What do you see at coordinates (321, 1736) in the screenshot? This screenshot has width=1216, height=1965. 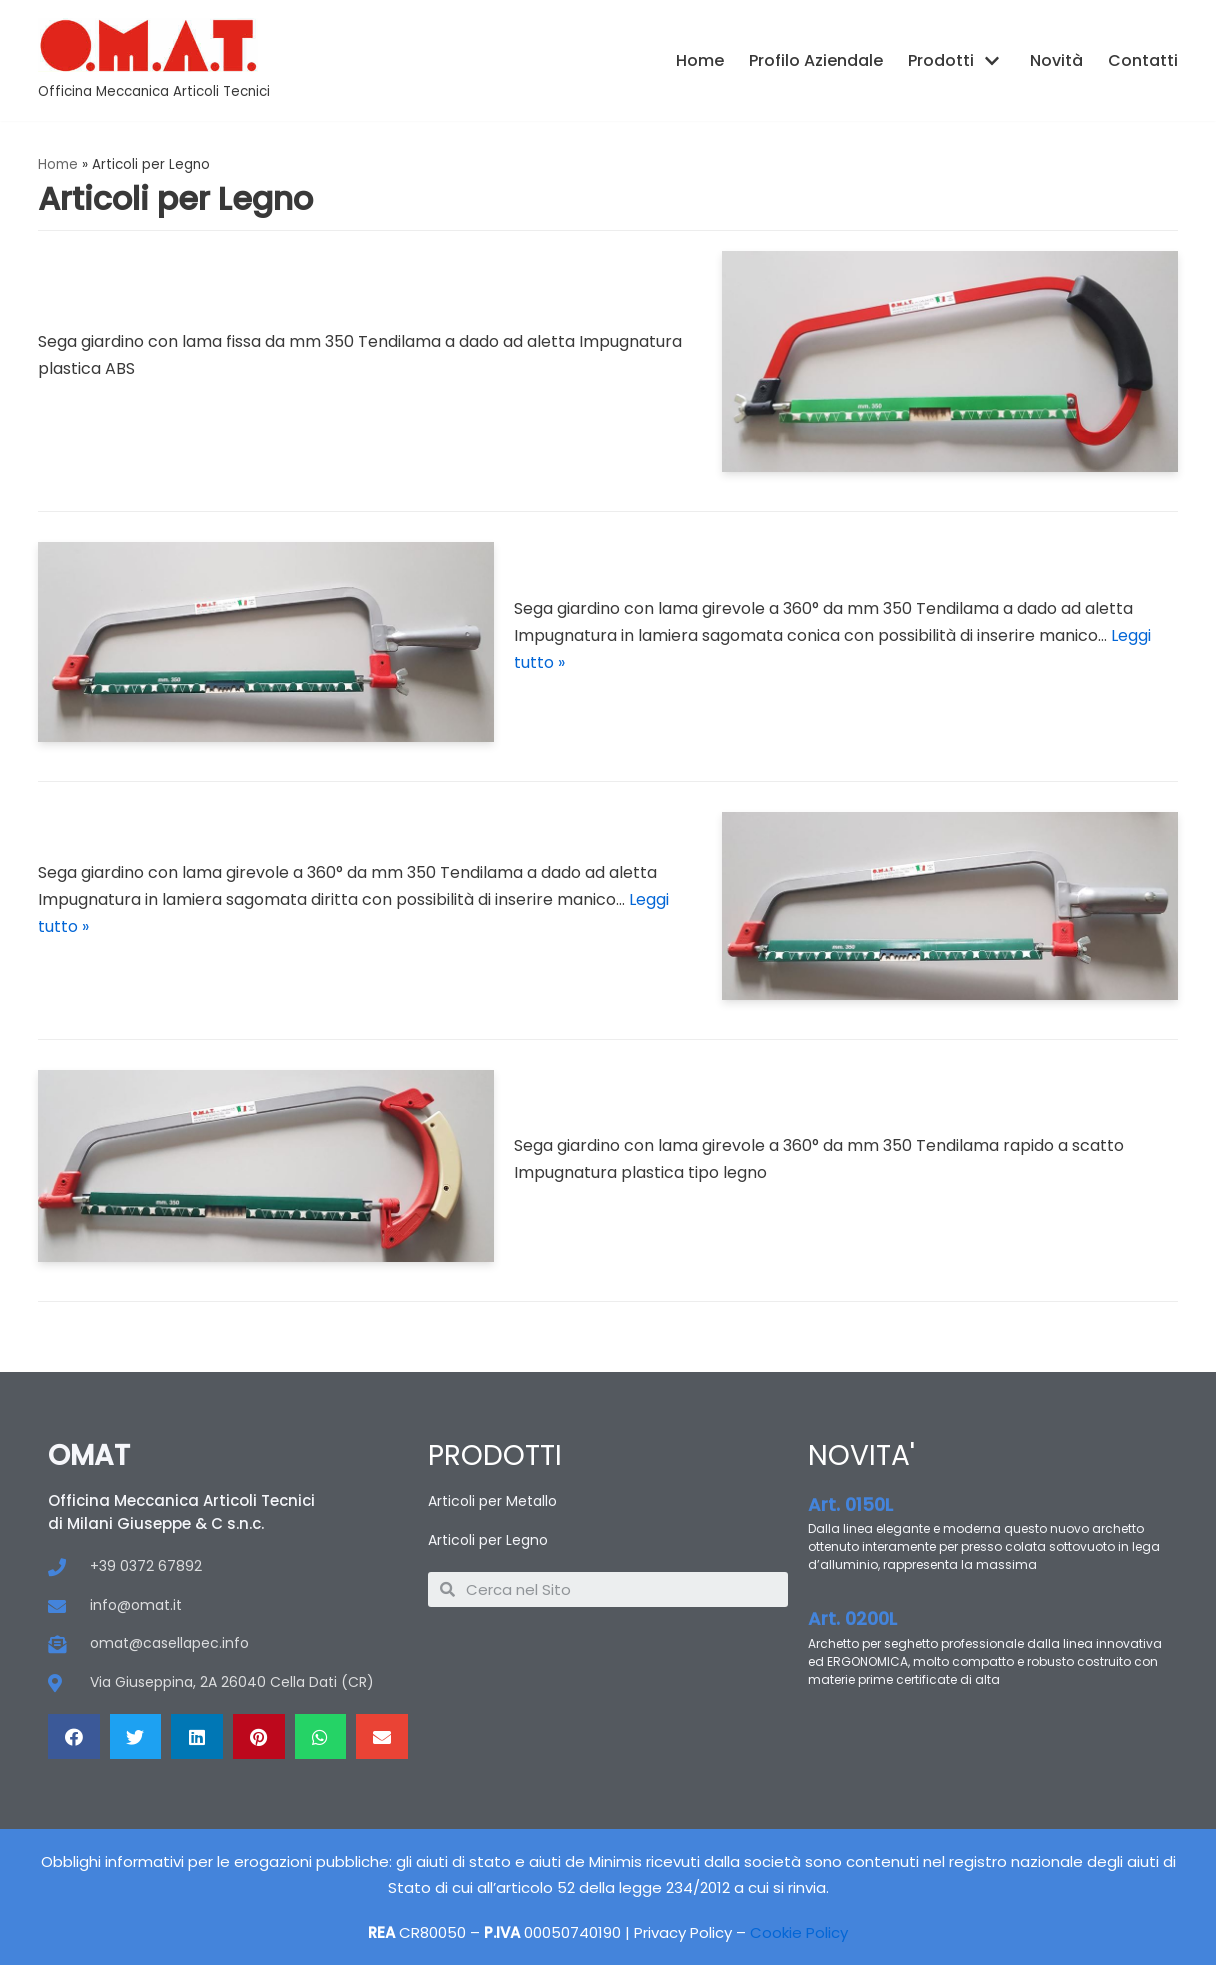 I see `[Condividi su whatsapp]` at bounding box center [321, 1736].